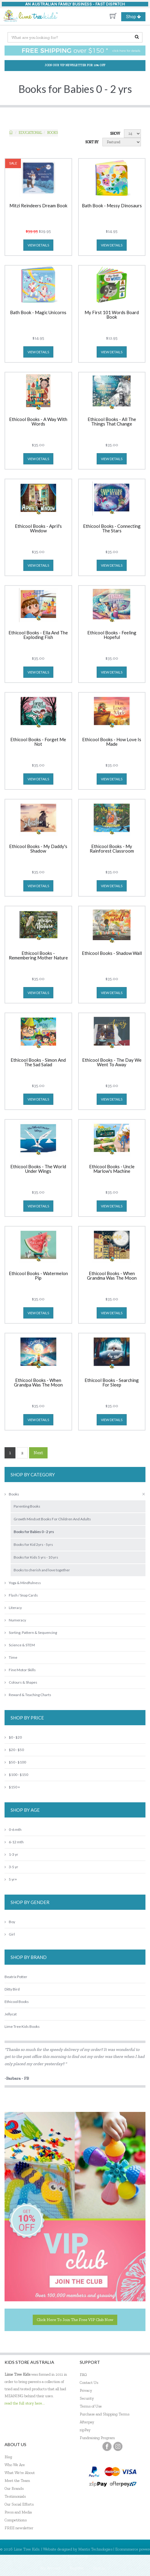 This screenshot has height=2576, width=150. Describe the element at coordinates (25, 2403) in the screenshot. I see `read the full story here...` at that location.